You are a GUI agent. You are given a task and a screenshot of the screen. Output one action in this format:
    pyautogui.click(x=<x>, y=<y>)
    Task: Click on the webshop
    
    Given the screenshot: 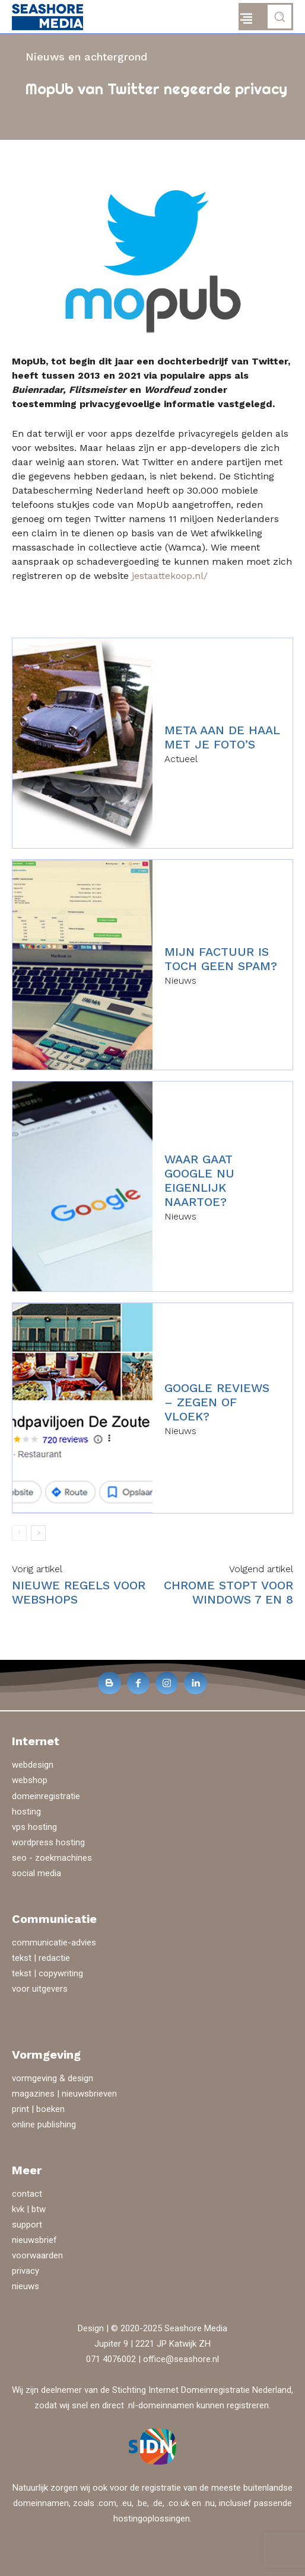 What is the action you would take?
    pyautogui.click(x=29, y=1780)
    